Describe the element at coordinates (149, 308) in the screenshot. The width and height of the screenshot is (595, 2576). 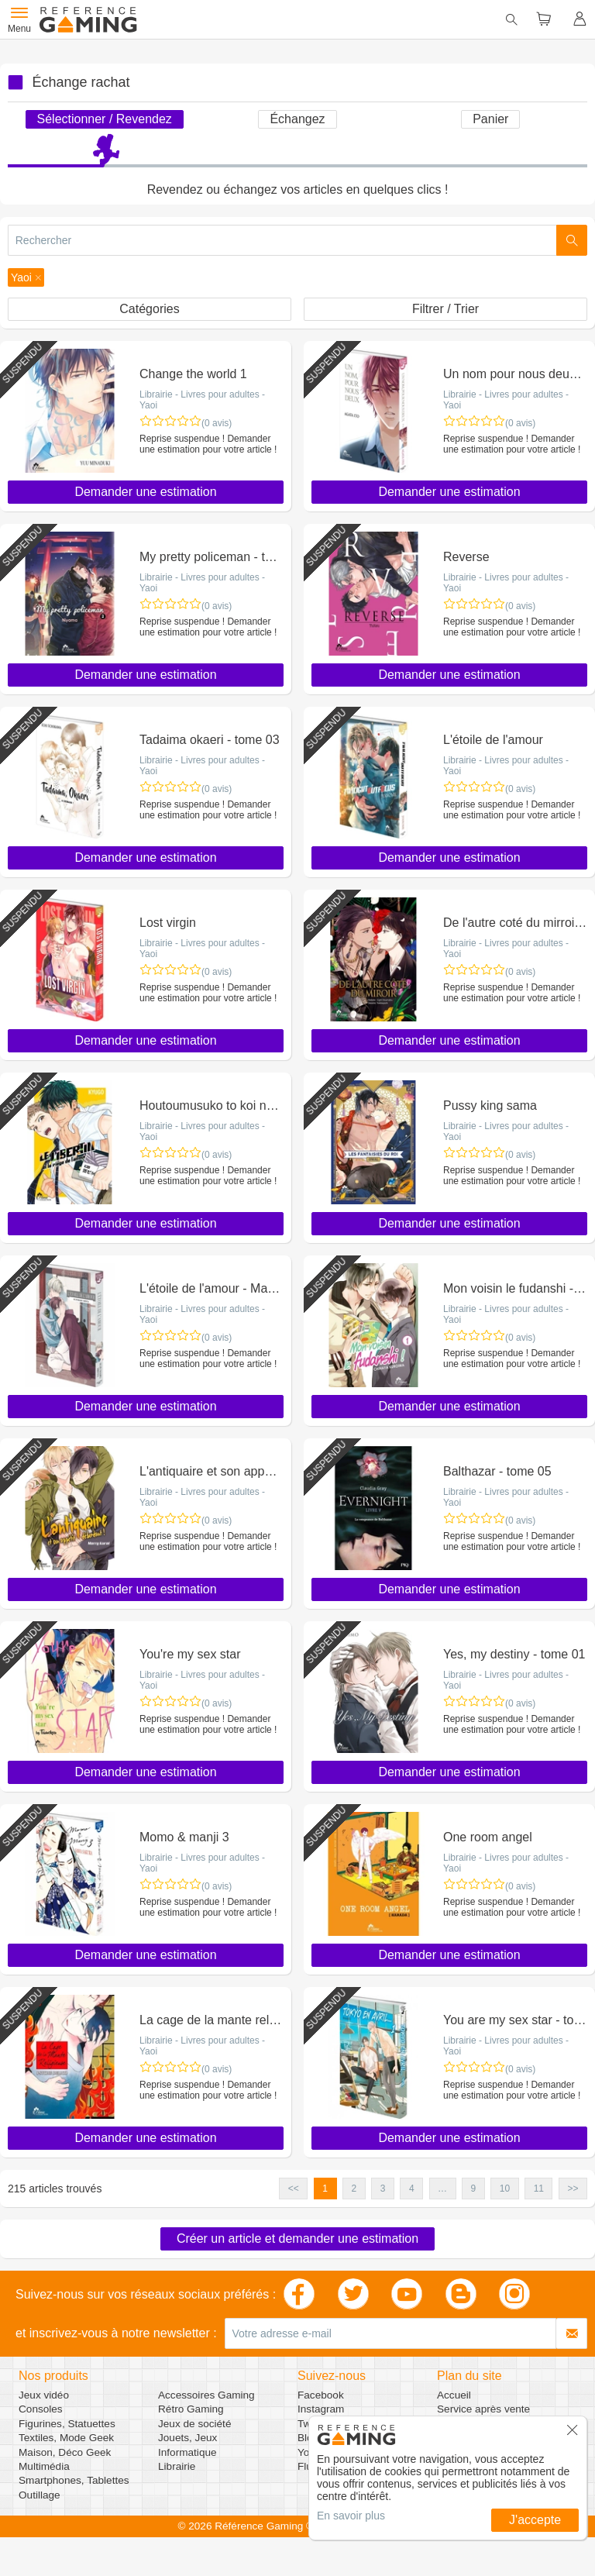
I see `Catégories` at that location.